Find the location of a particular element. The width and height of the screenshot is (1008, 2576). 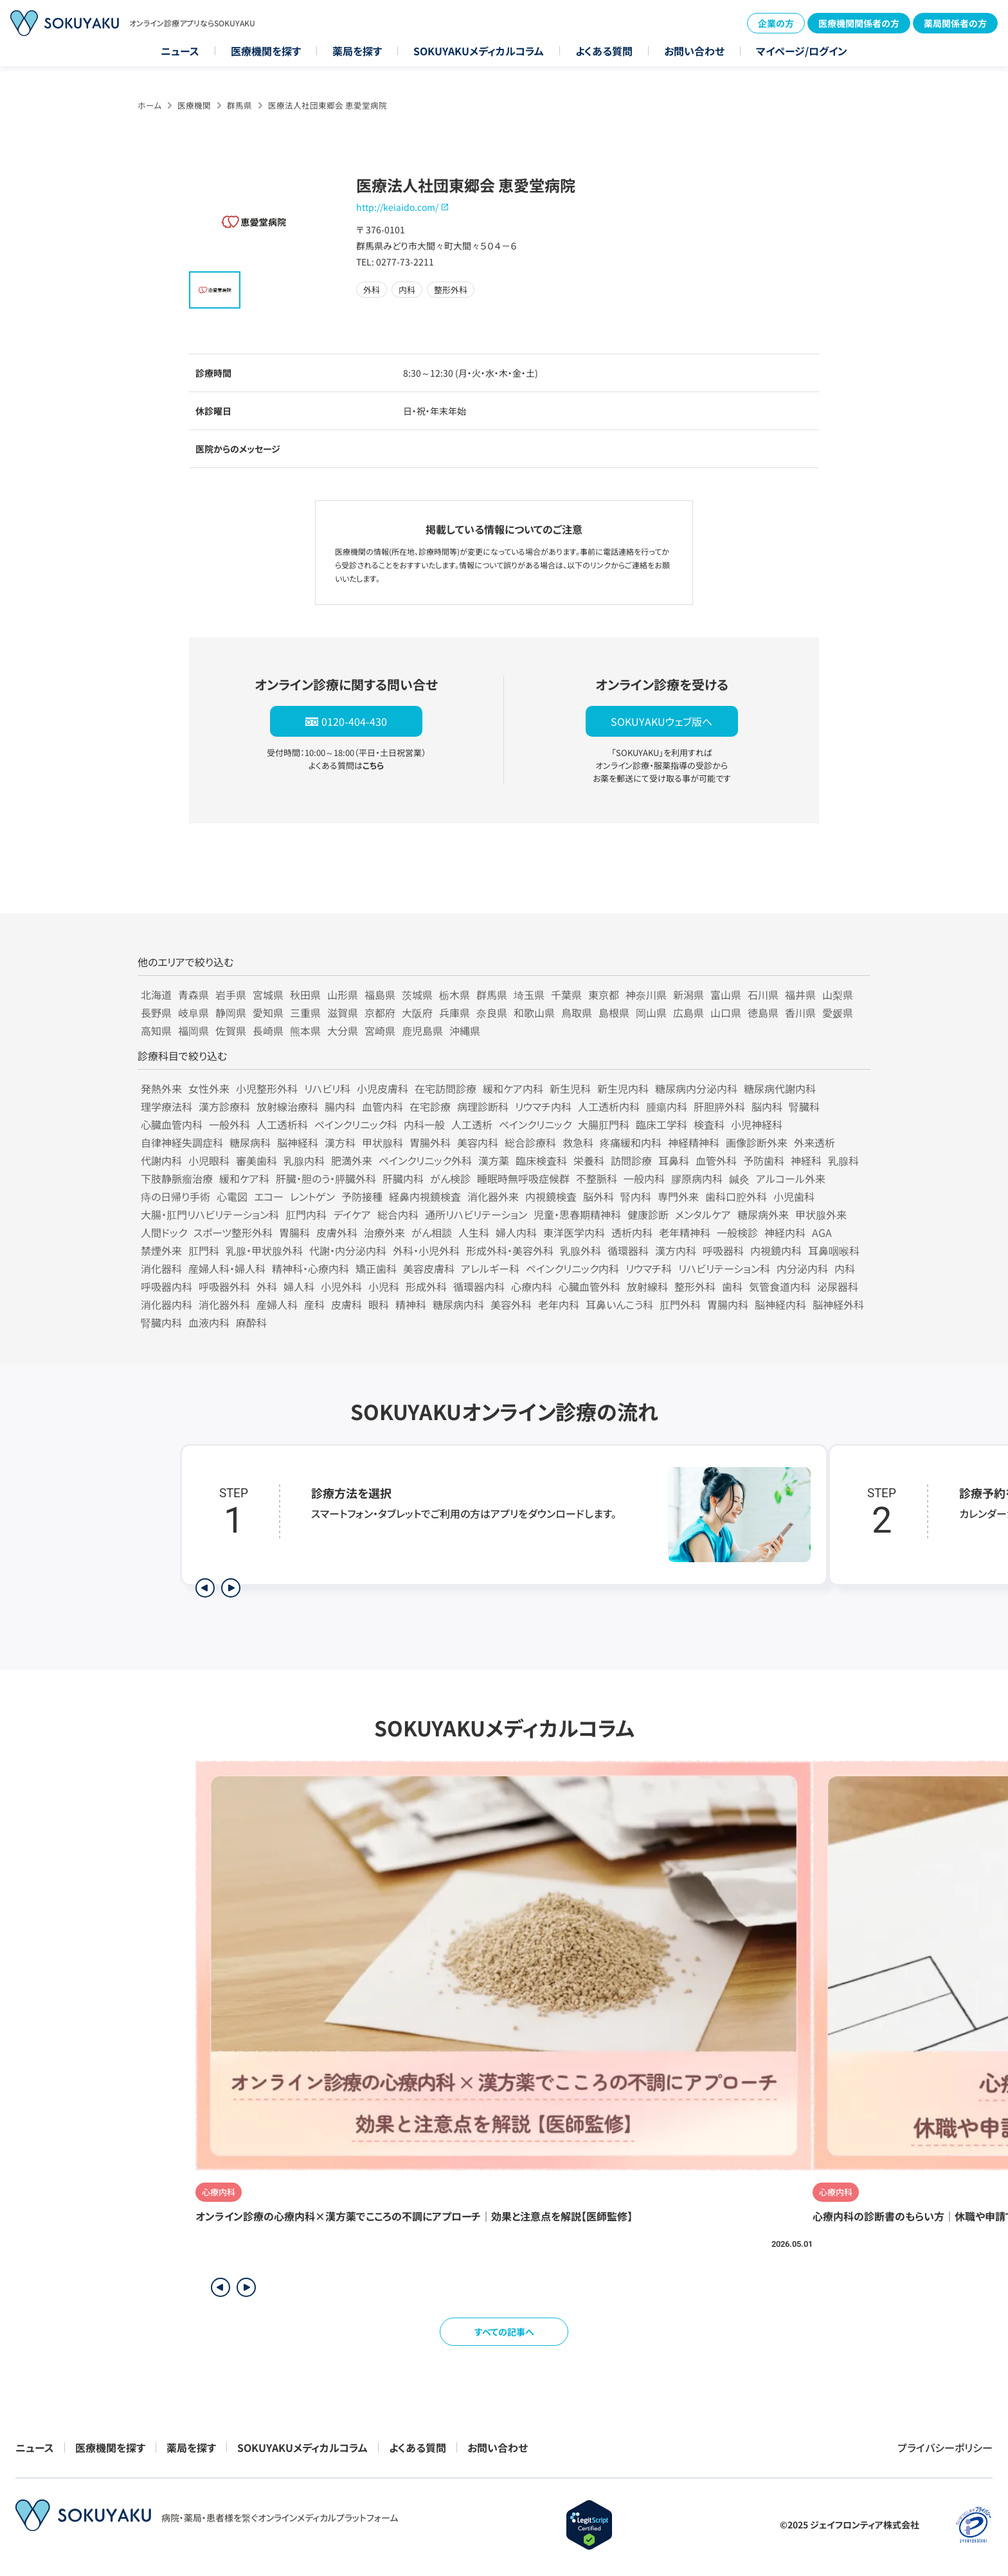

ホーム is located at coordinates (149, 105).